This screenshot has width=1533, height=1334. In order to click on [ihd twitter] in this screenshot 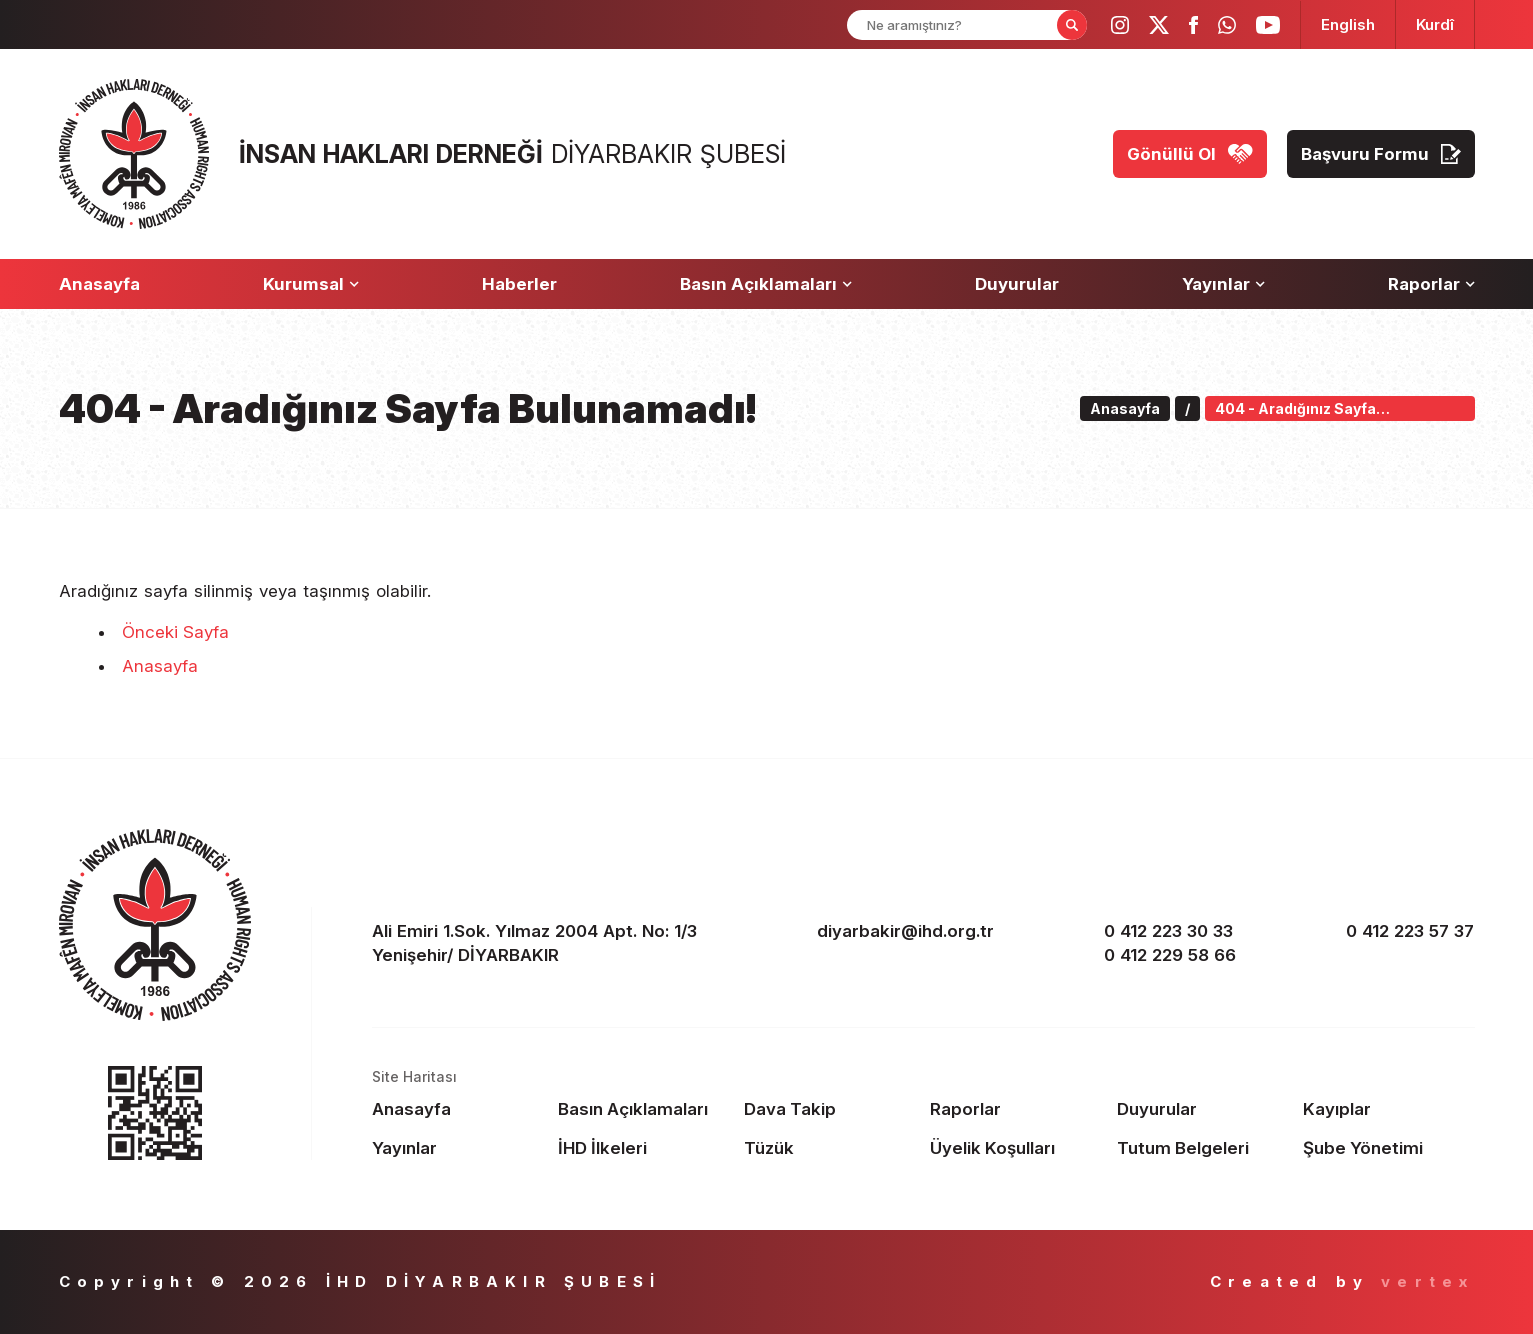, I will do `click(1159, 25)`.